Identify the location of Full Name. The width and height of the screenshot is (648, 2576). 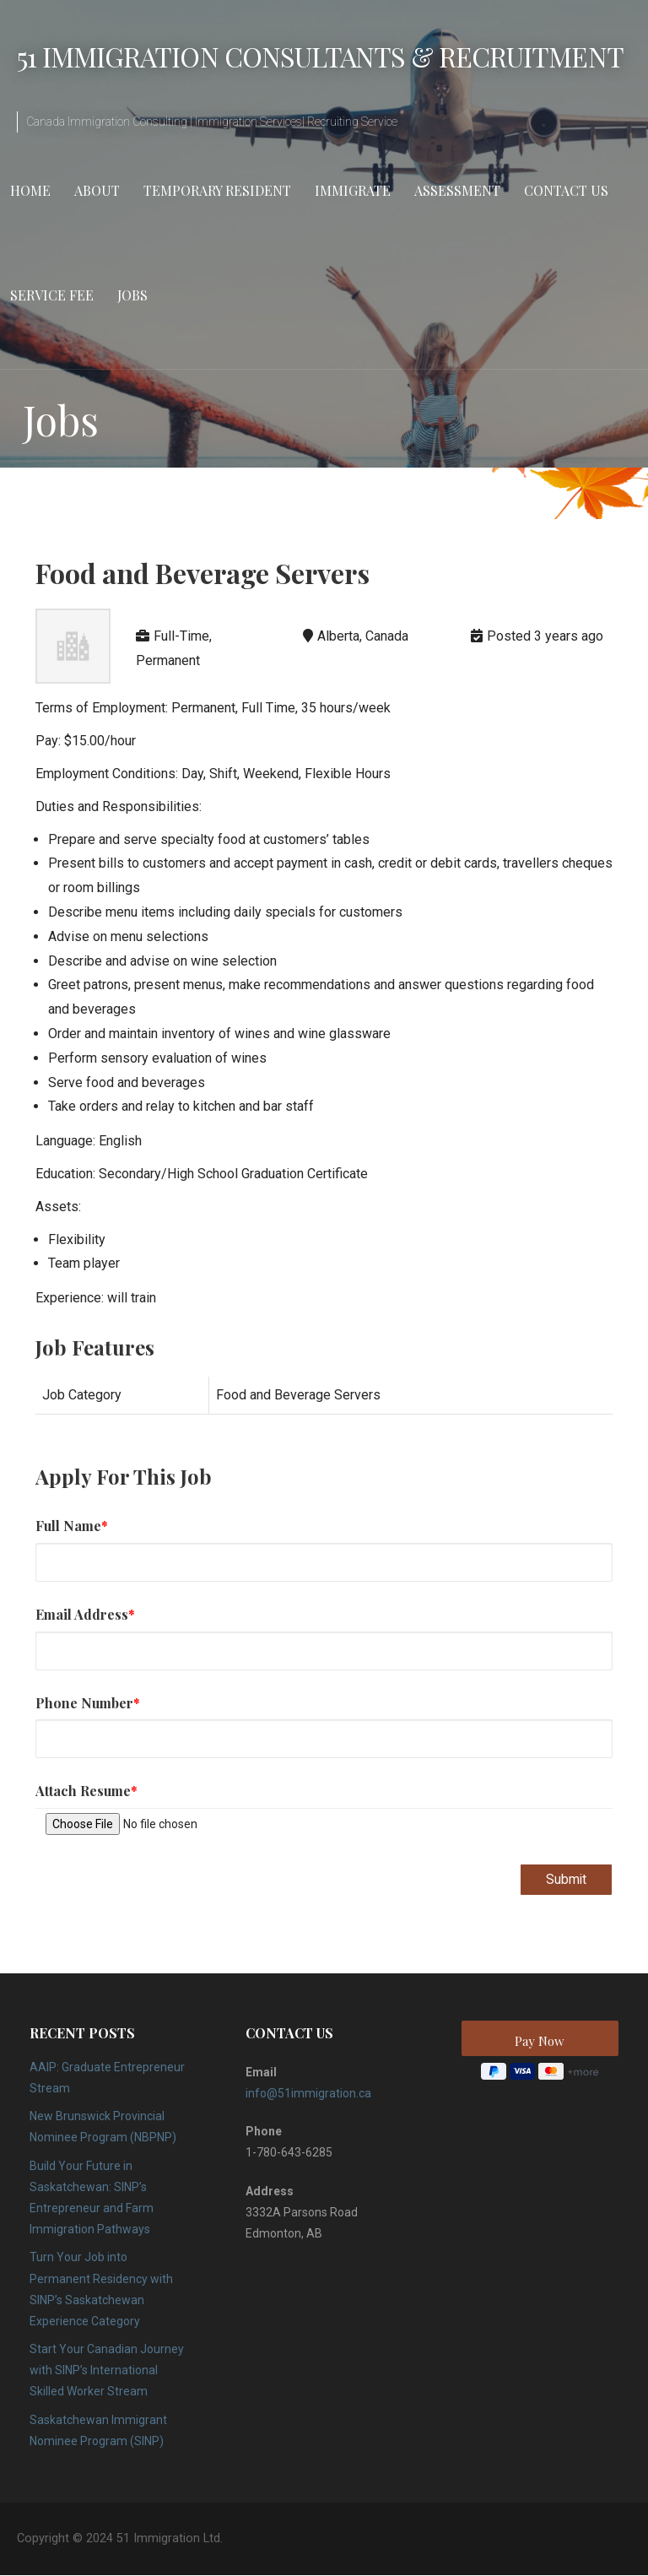
(71, 1525).